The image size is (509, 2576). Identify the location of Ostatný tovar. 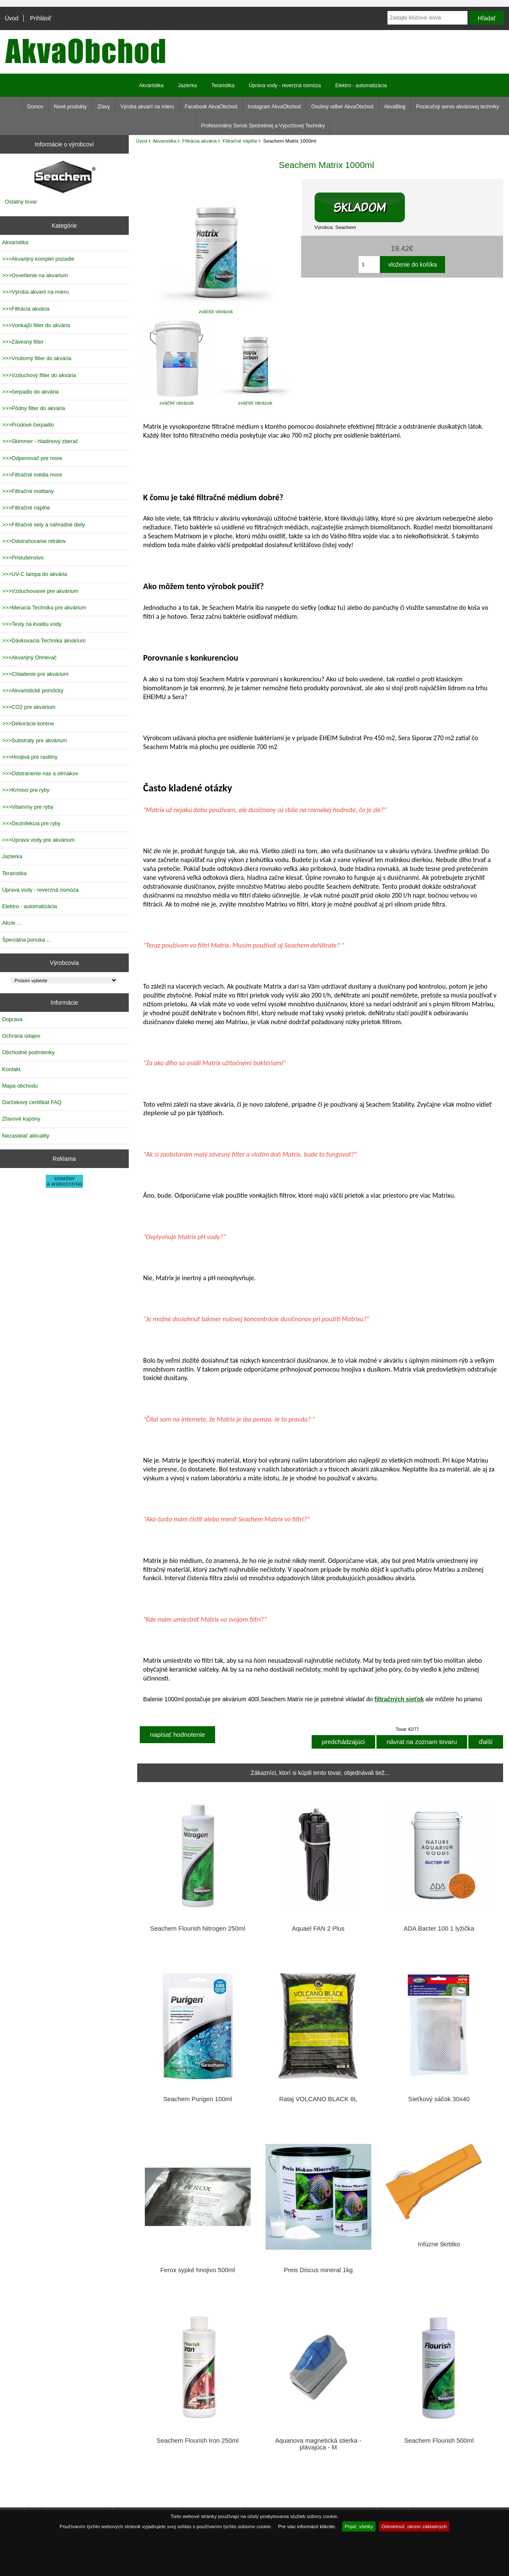
(21, 201).